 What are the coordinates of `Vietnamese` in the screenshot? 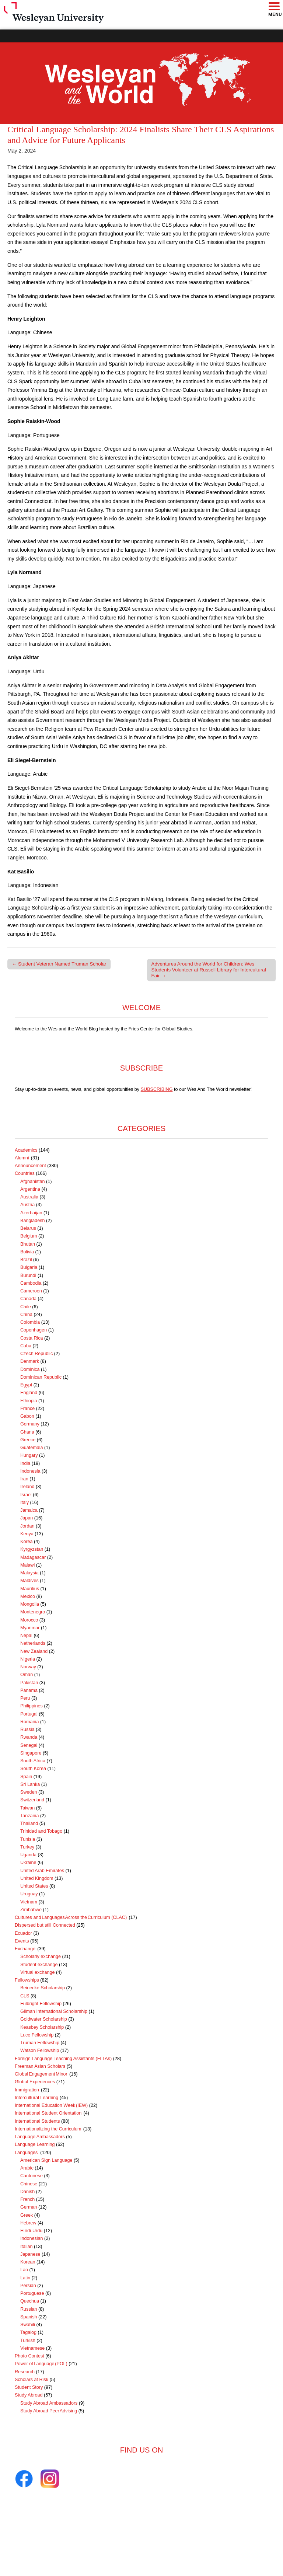 It's located at (32, 2348).